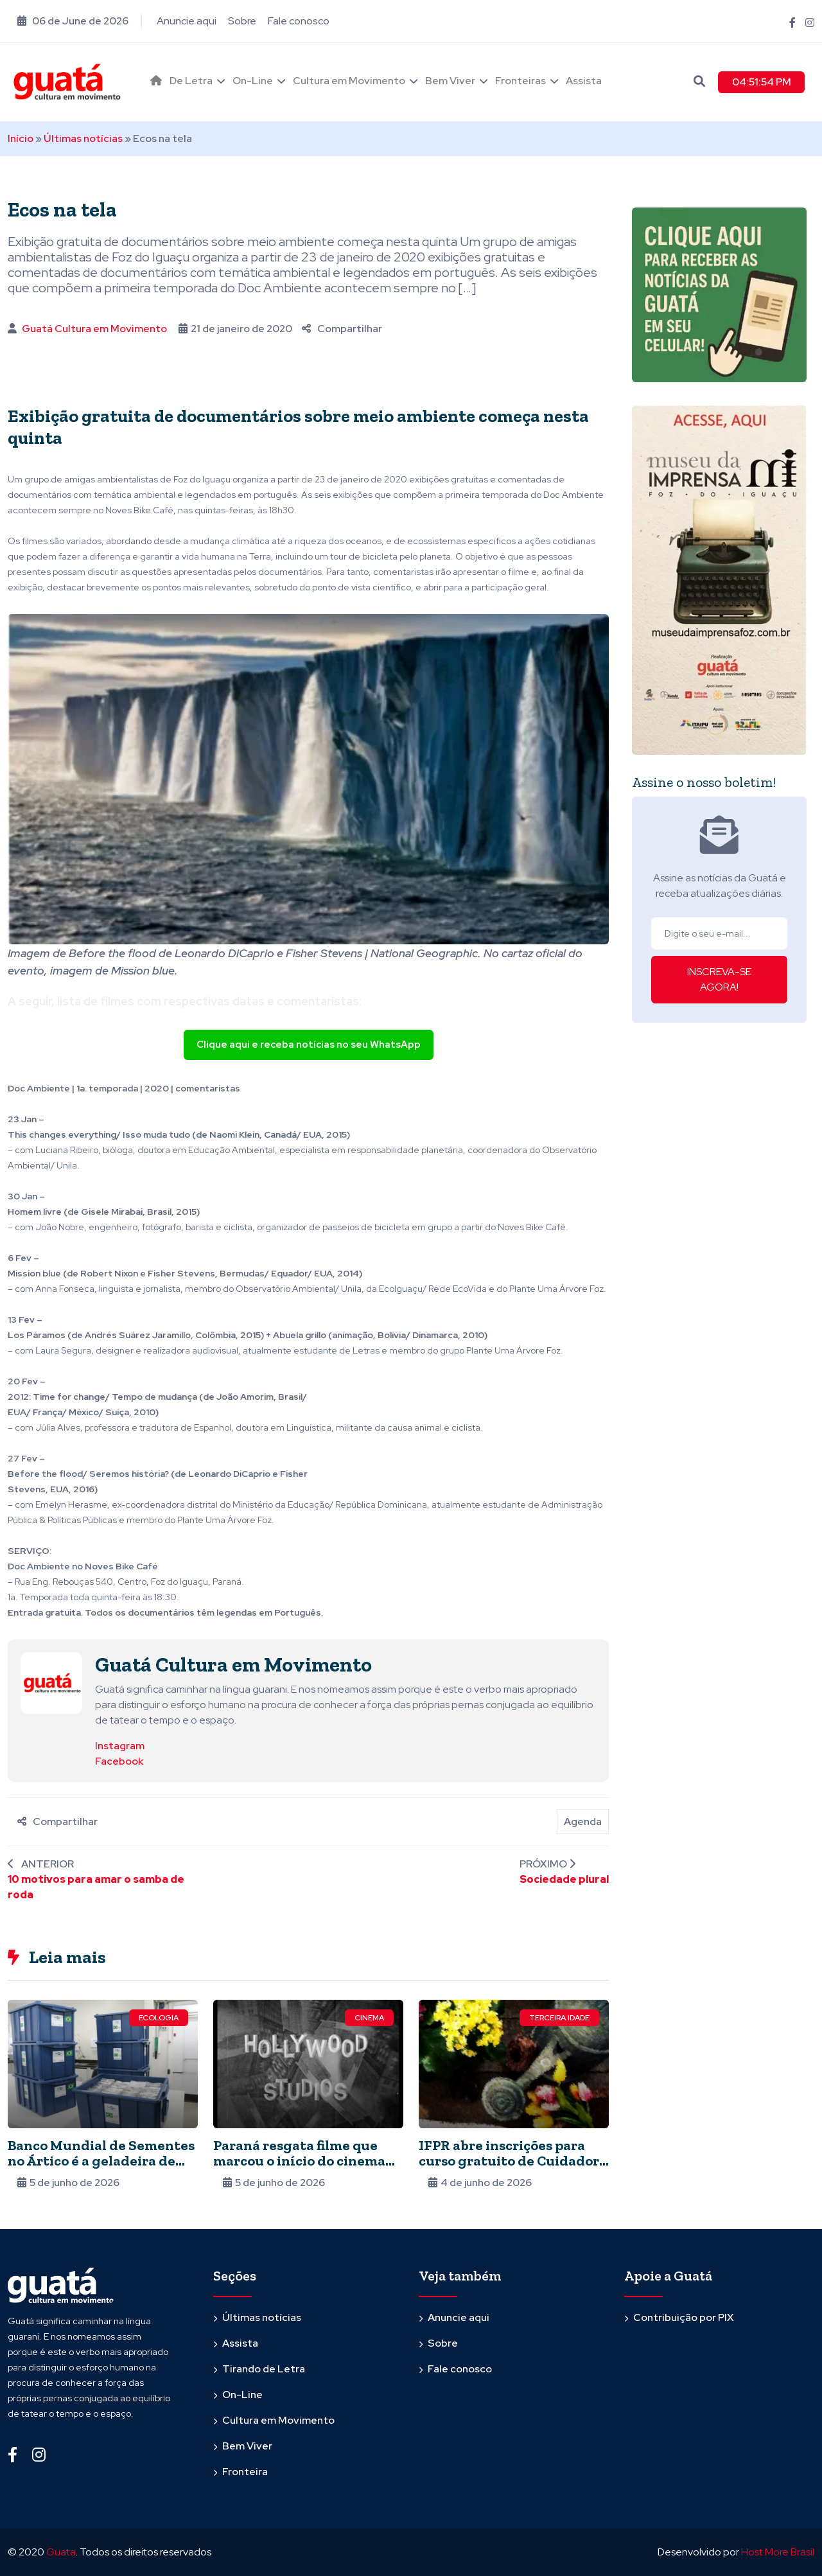 This screenshot has height=2576, width=822. I want to click on Agenda, so click(583, 1821).